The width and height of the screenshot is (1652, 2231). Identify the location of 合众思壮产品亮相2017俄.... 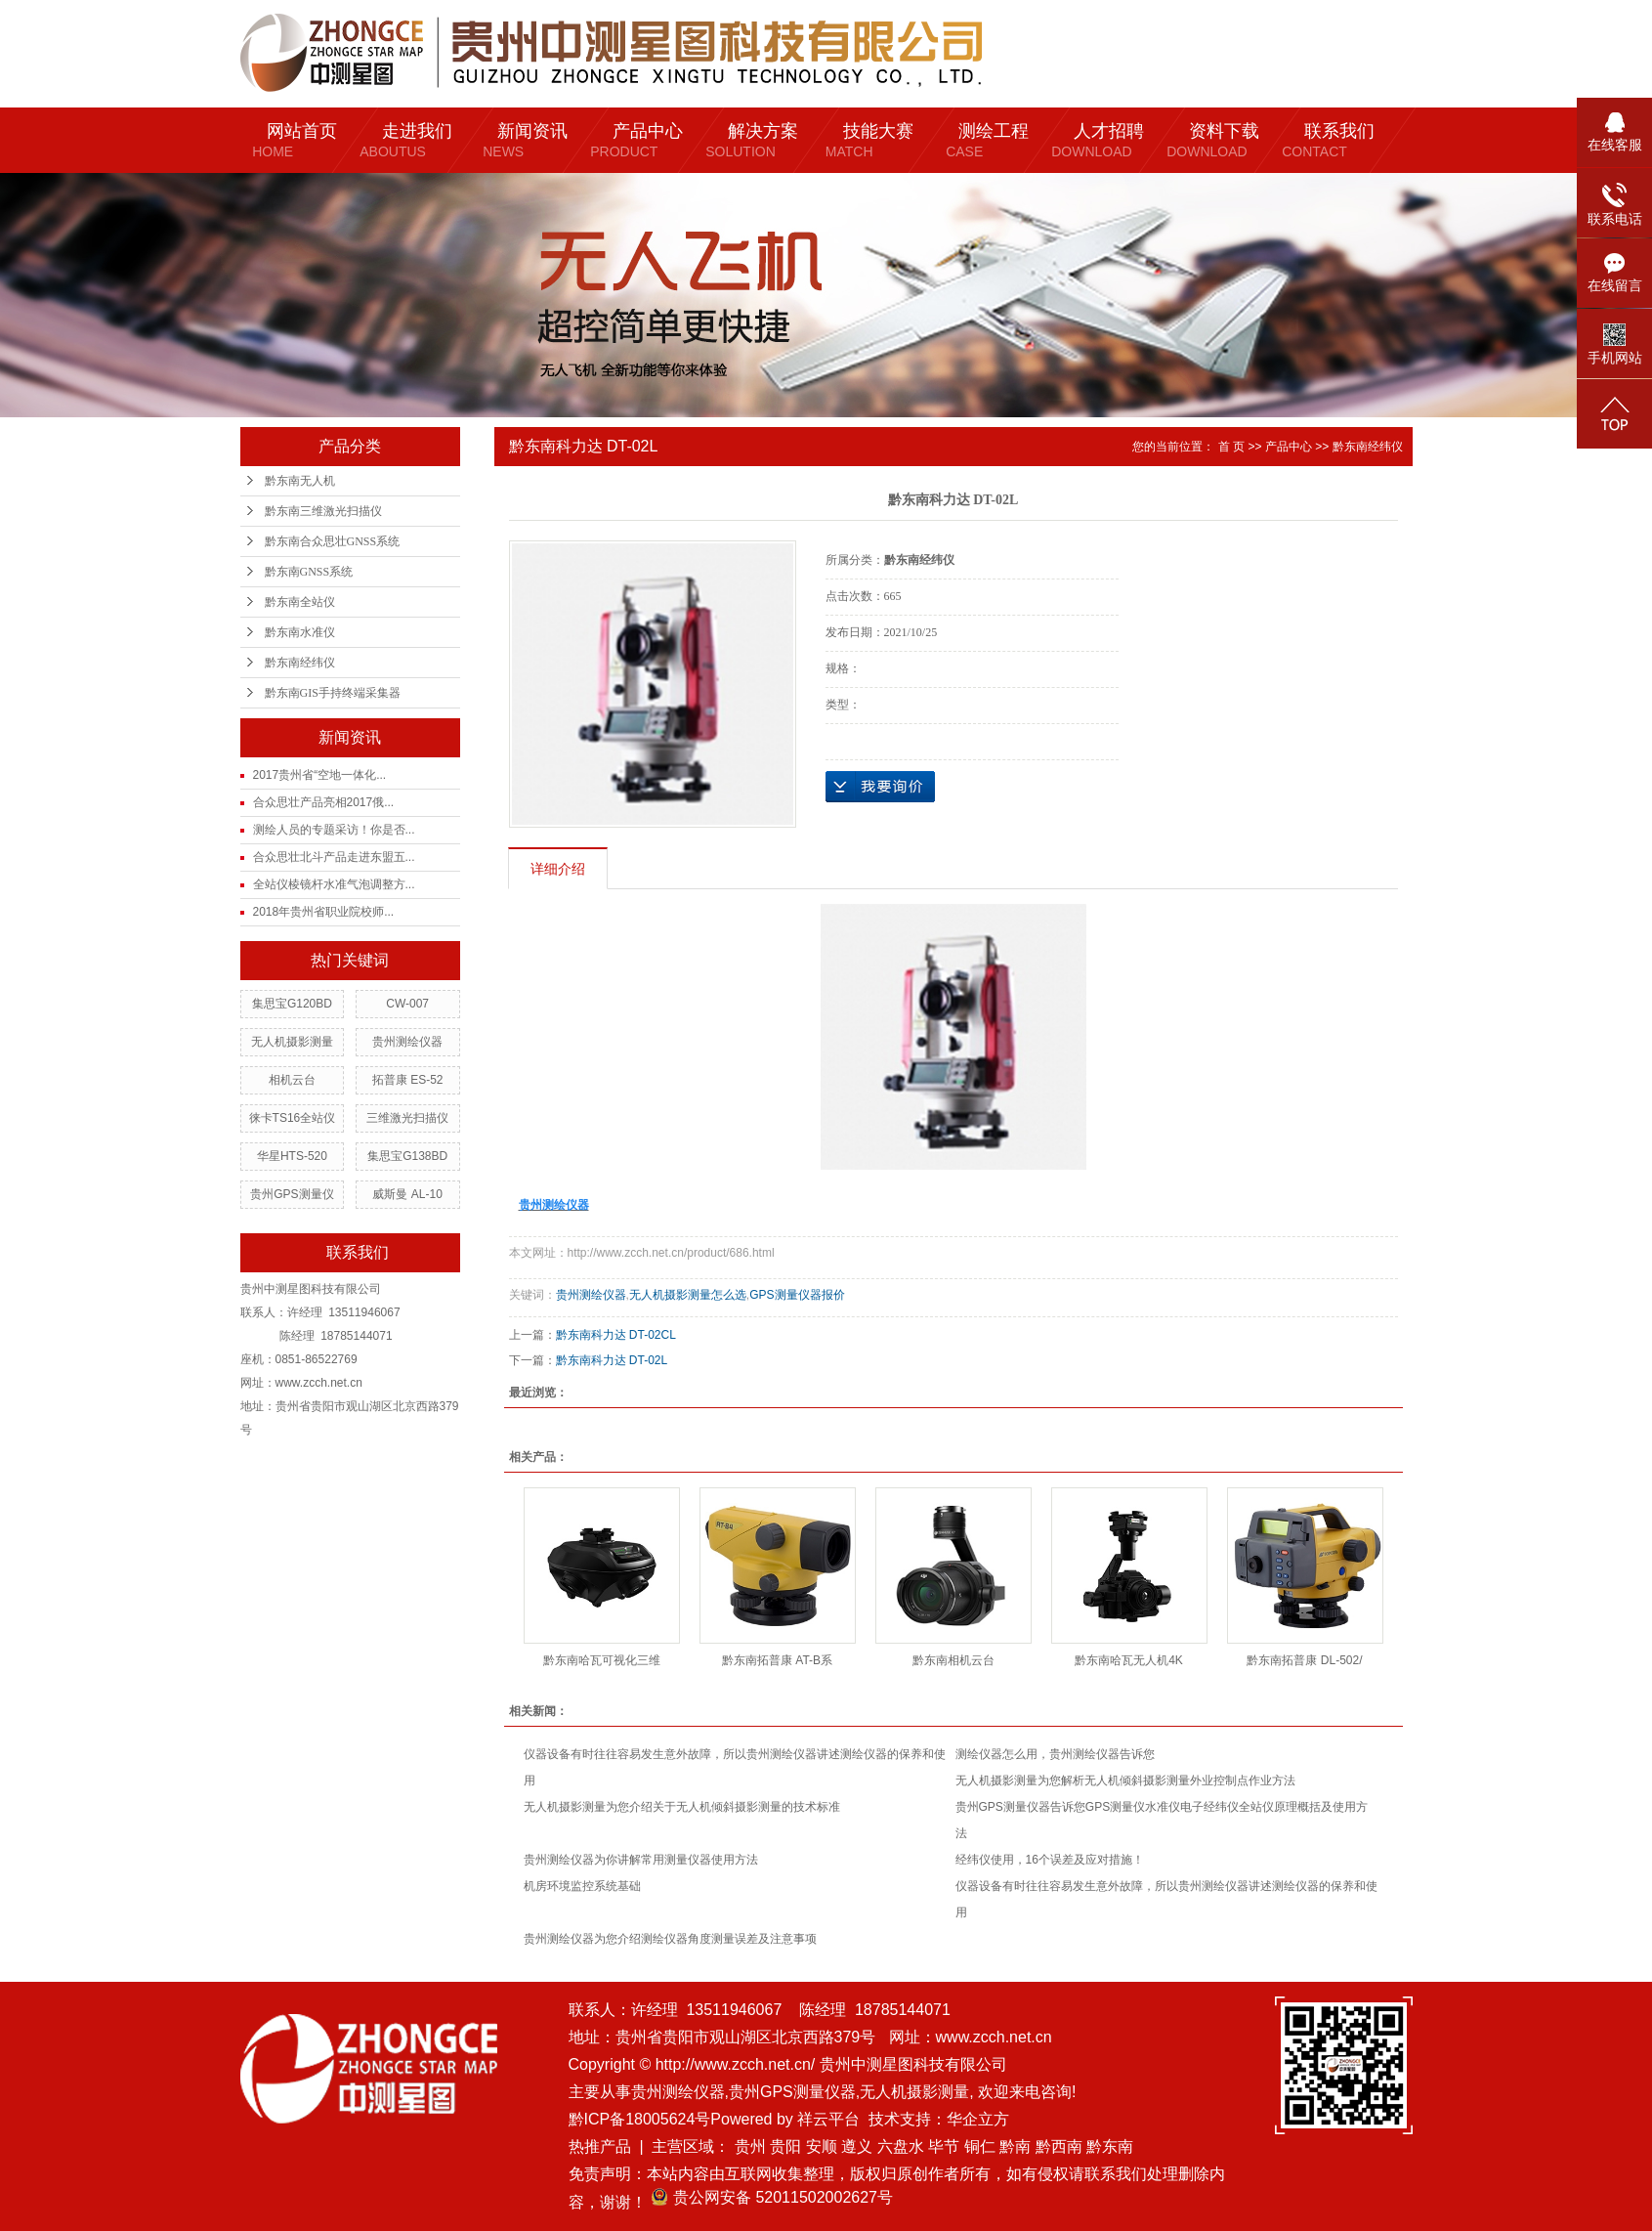
(324, 802).